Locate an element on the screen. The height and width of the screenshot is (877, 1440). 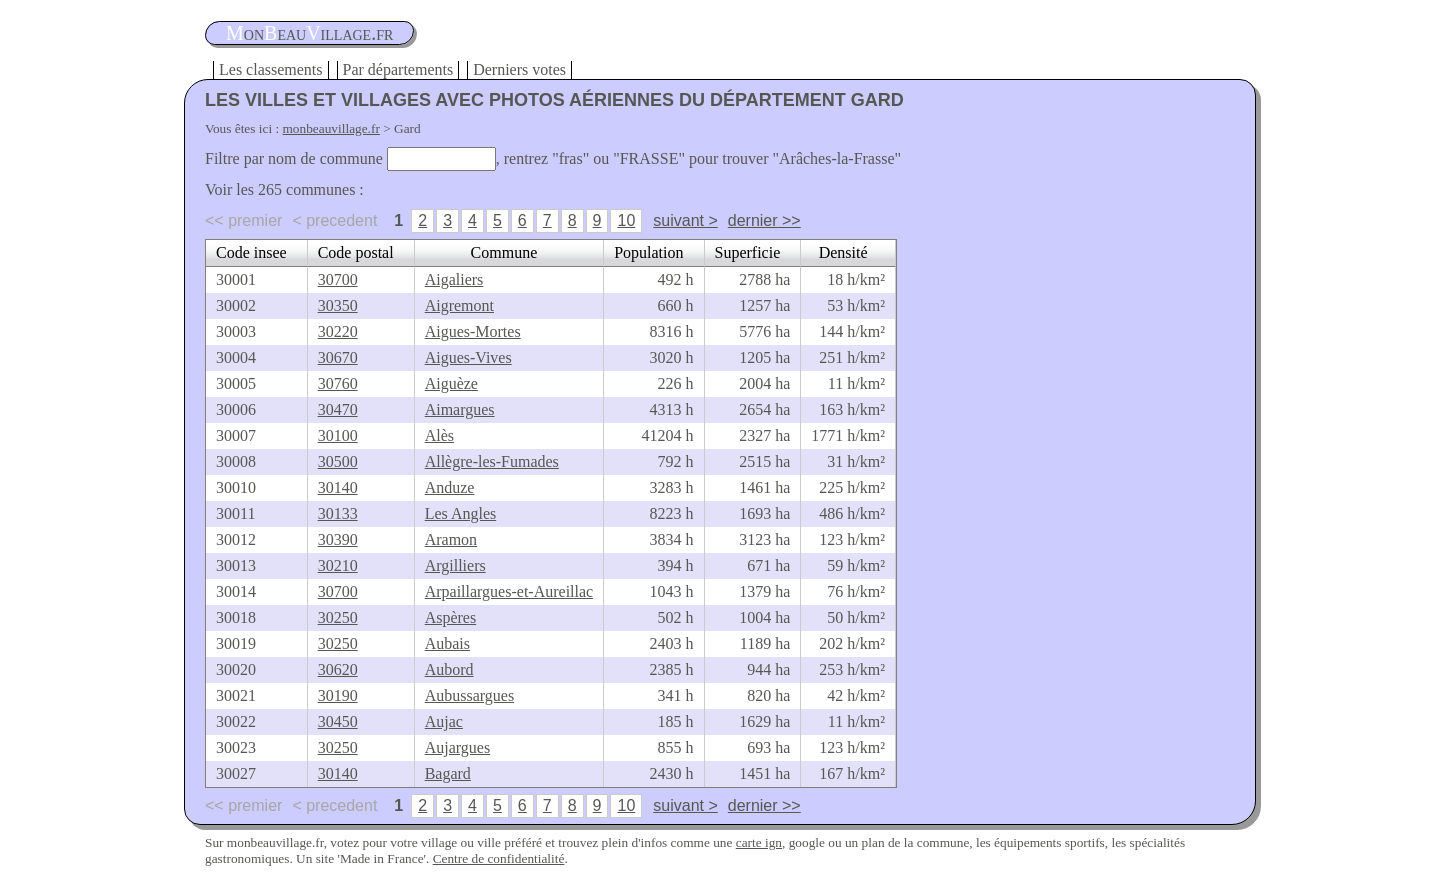
30390 is located at coordinates (338, 539).